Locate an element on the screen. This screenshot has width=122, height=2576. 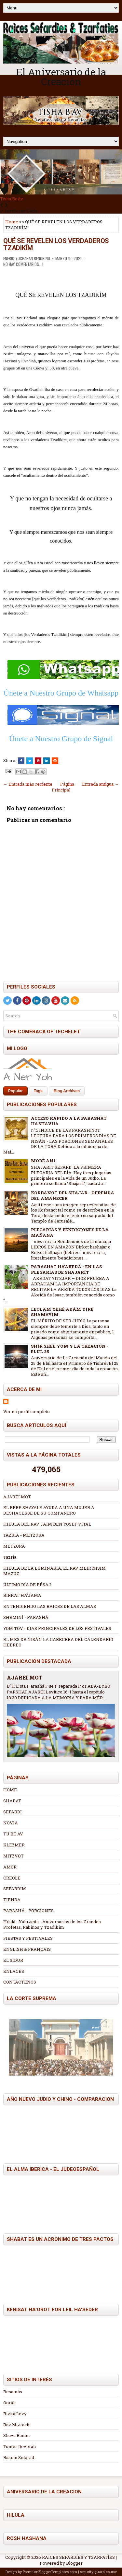
Rivka Levy is located at coordinates (15, 2414).